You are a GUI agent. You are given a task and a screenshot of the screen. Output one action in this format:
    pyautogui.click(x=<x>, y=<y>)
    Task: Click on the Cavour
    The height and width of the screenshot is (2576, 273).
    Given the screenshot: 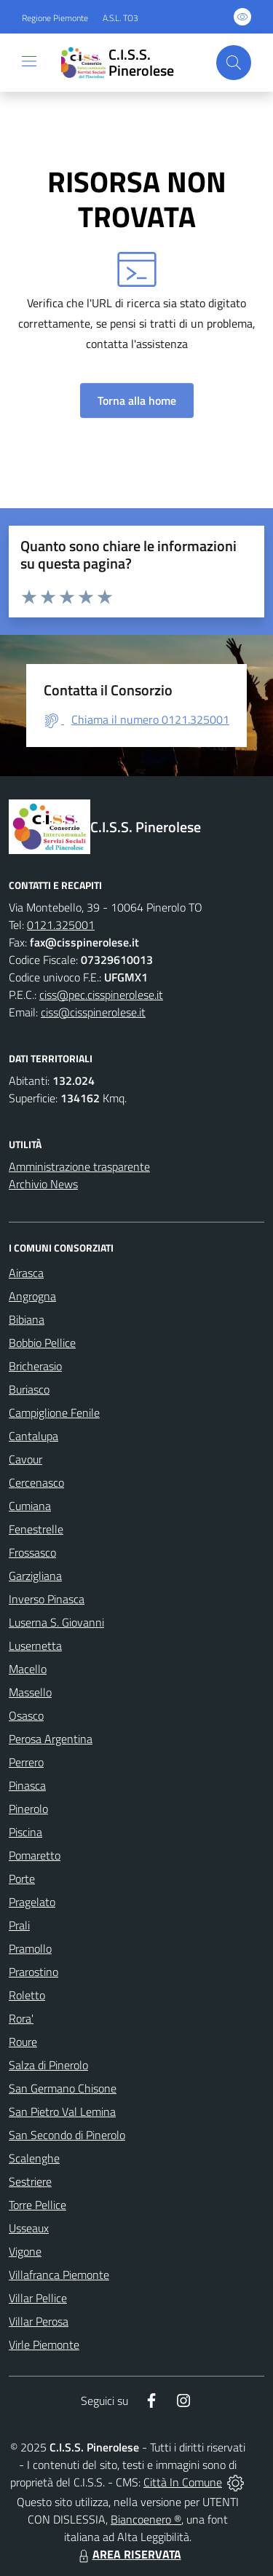 What is the action you would take?
    pyautogui.click(x=25, y=1459)
    